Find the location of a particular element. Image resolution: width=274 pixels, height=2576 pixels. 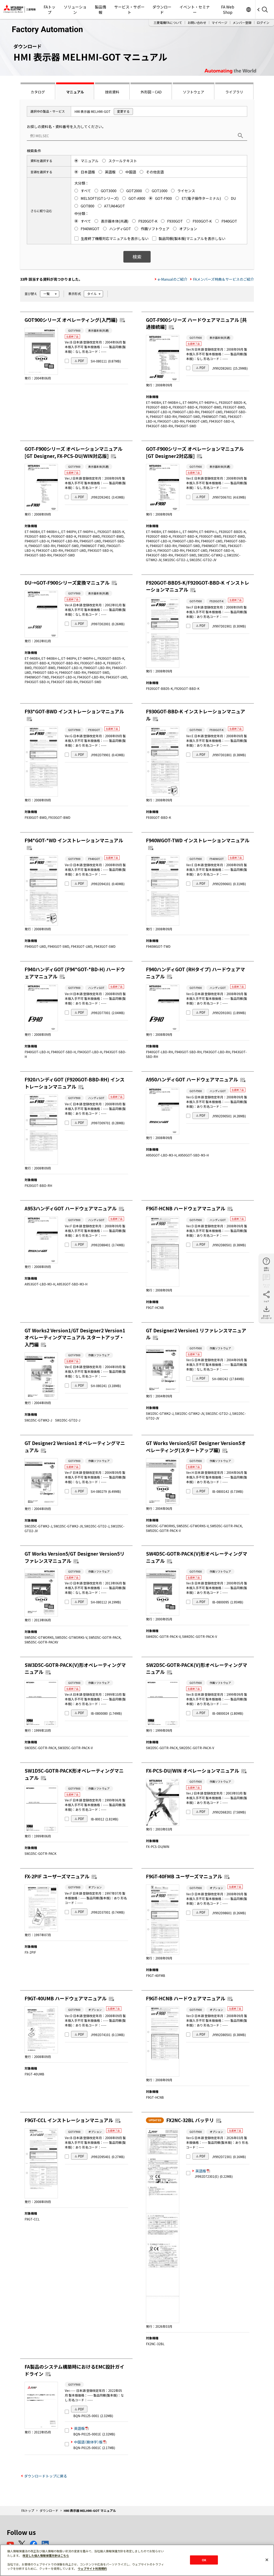

メンバー登録 is located at coordinates (242, 22).